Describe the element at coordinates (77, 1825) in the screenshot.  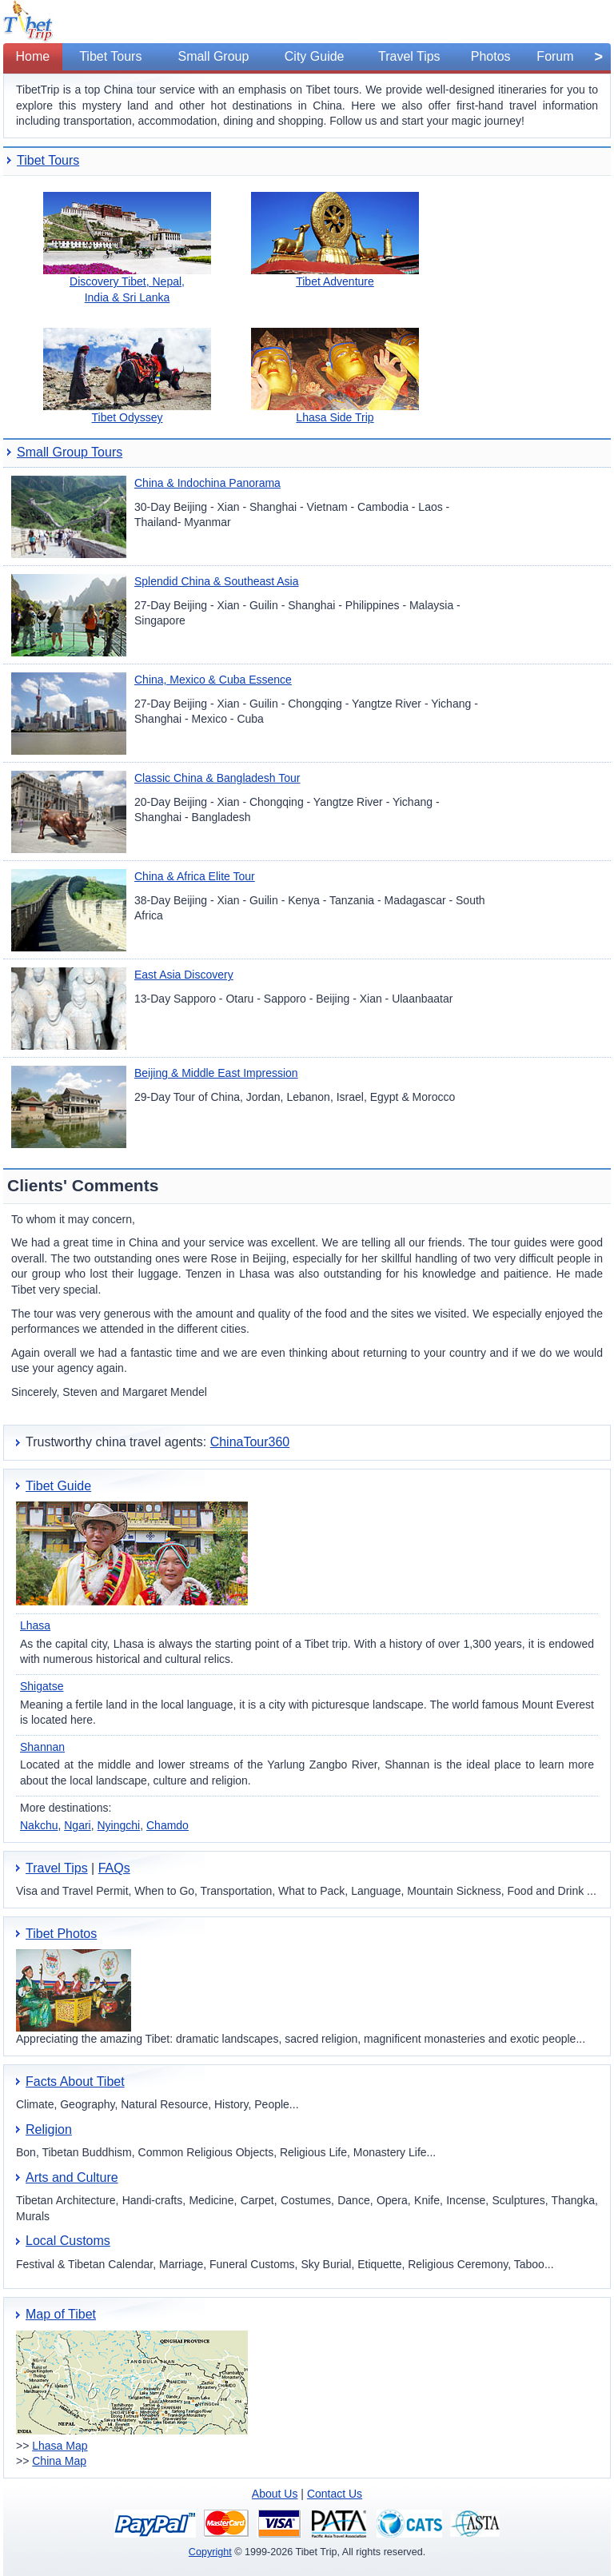
I see `Ngari` at that location.